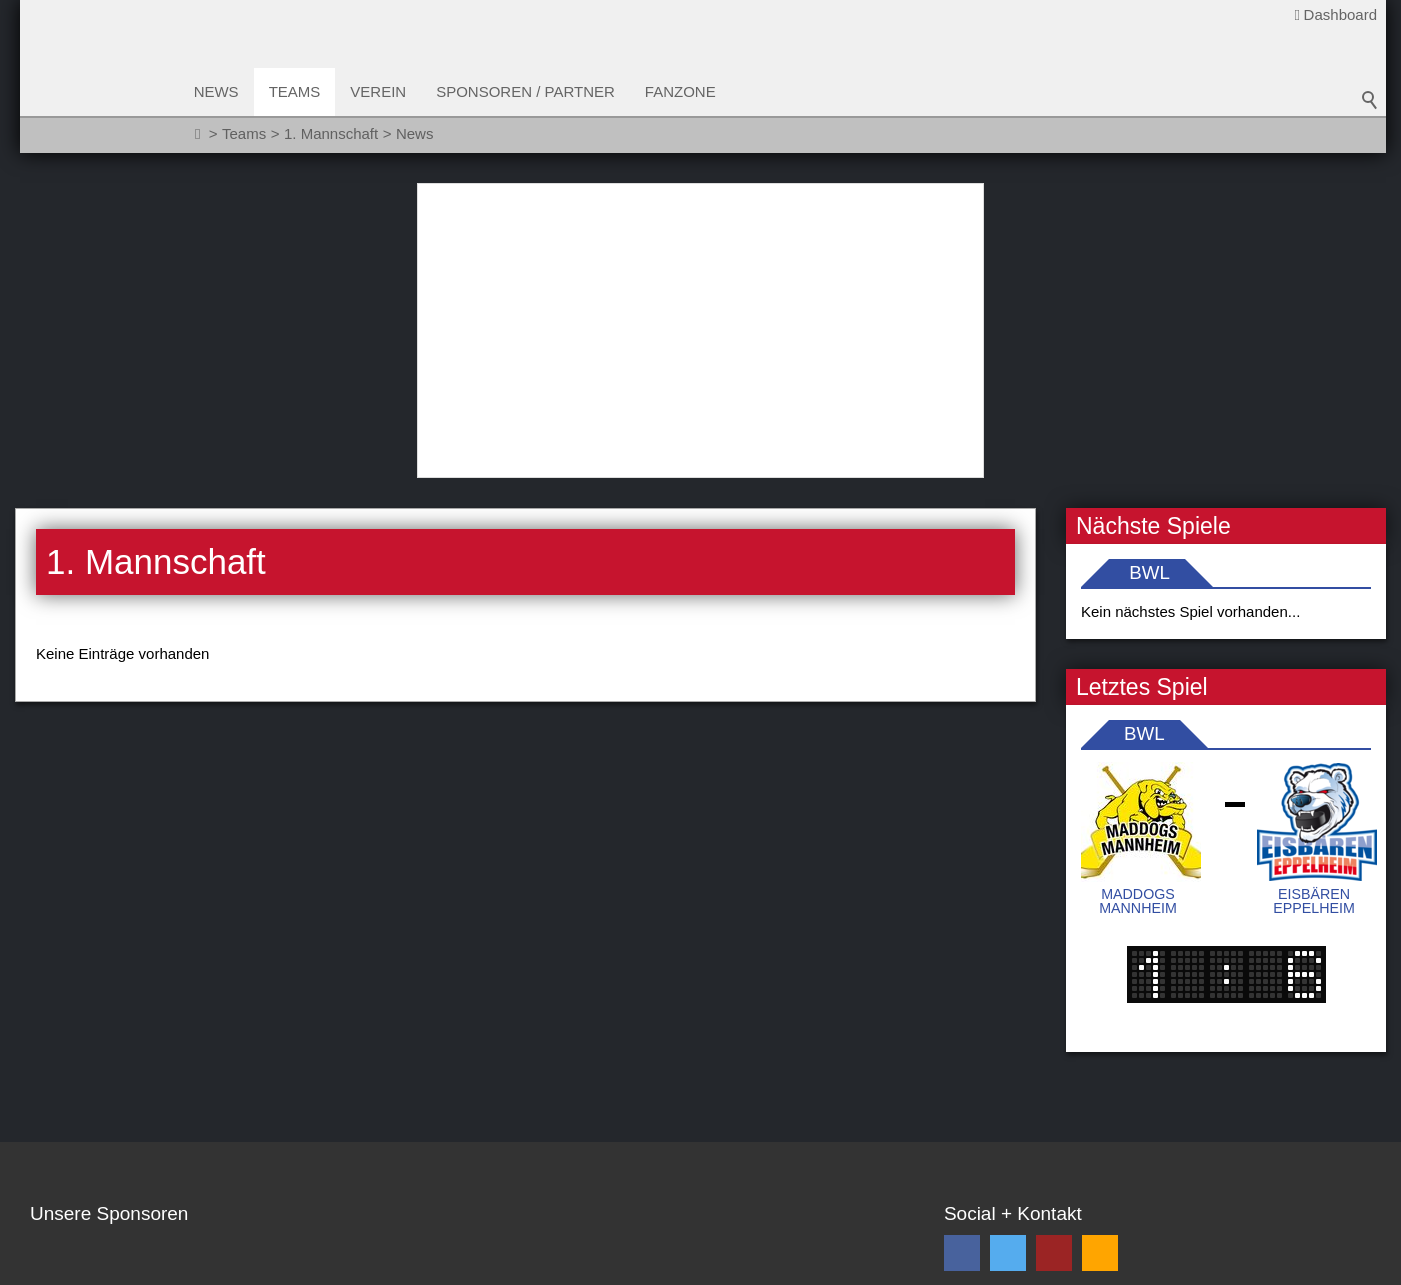 Image resolution: width=1401 pixels, height=1285 pixels. I want to click on Verein, so click(380, 91).